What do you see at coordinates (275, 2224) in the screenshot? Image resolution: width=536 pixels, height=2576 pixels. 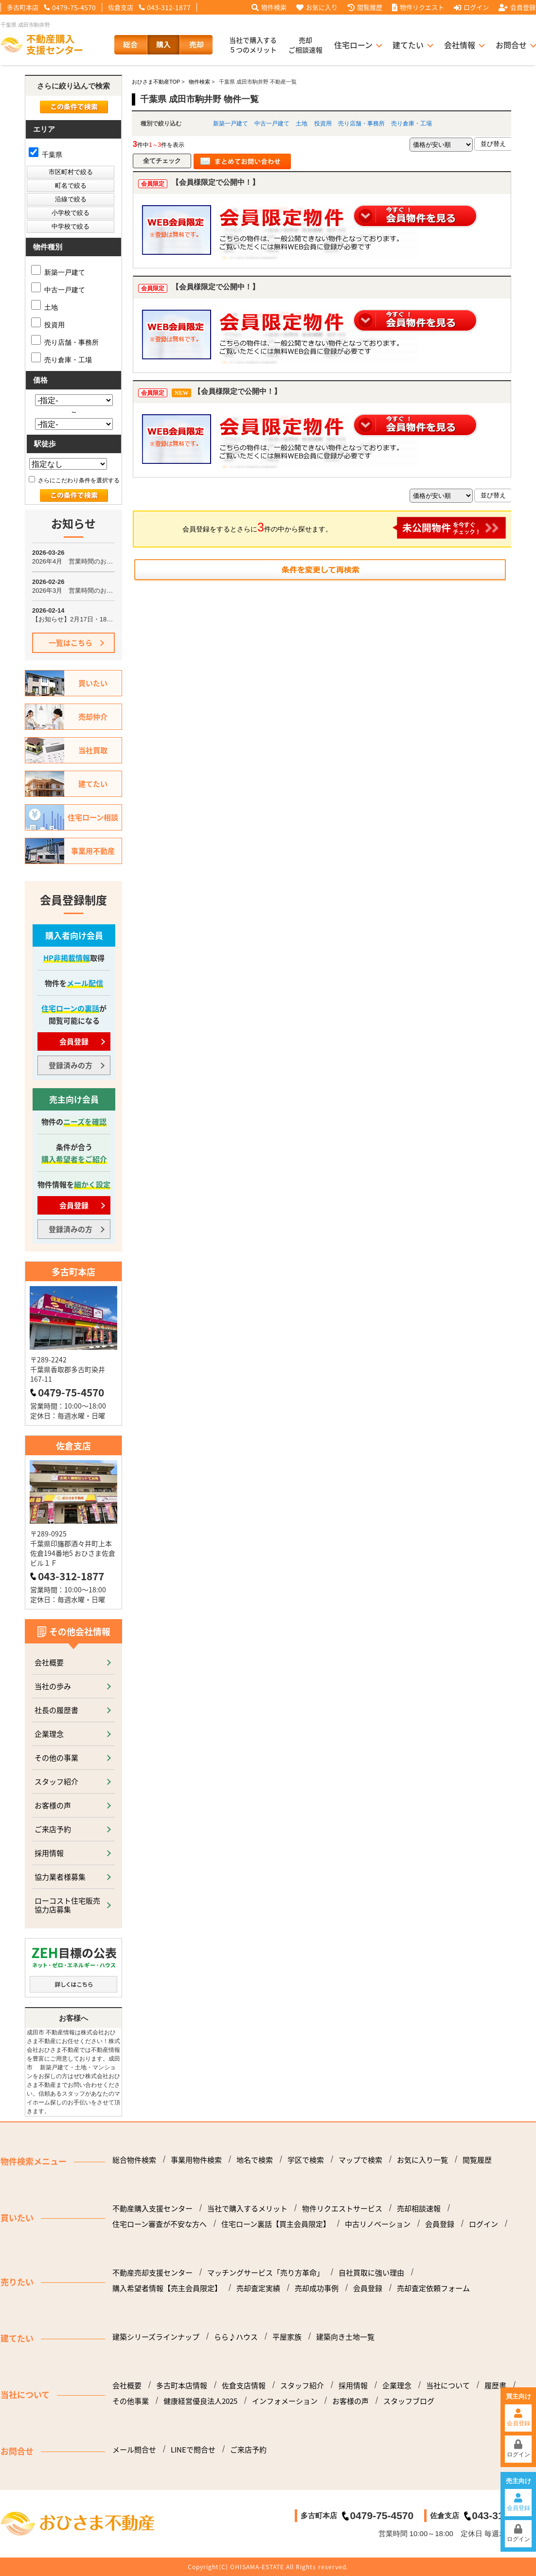 I see `住宅ローン裏話【買主会員限定】` at bounding box center [275, 2224].